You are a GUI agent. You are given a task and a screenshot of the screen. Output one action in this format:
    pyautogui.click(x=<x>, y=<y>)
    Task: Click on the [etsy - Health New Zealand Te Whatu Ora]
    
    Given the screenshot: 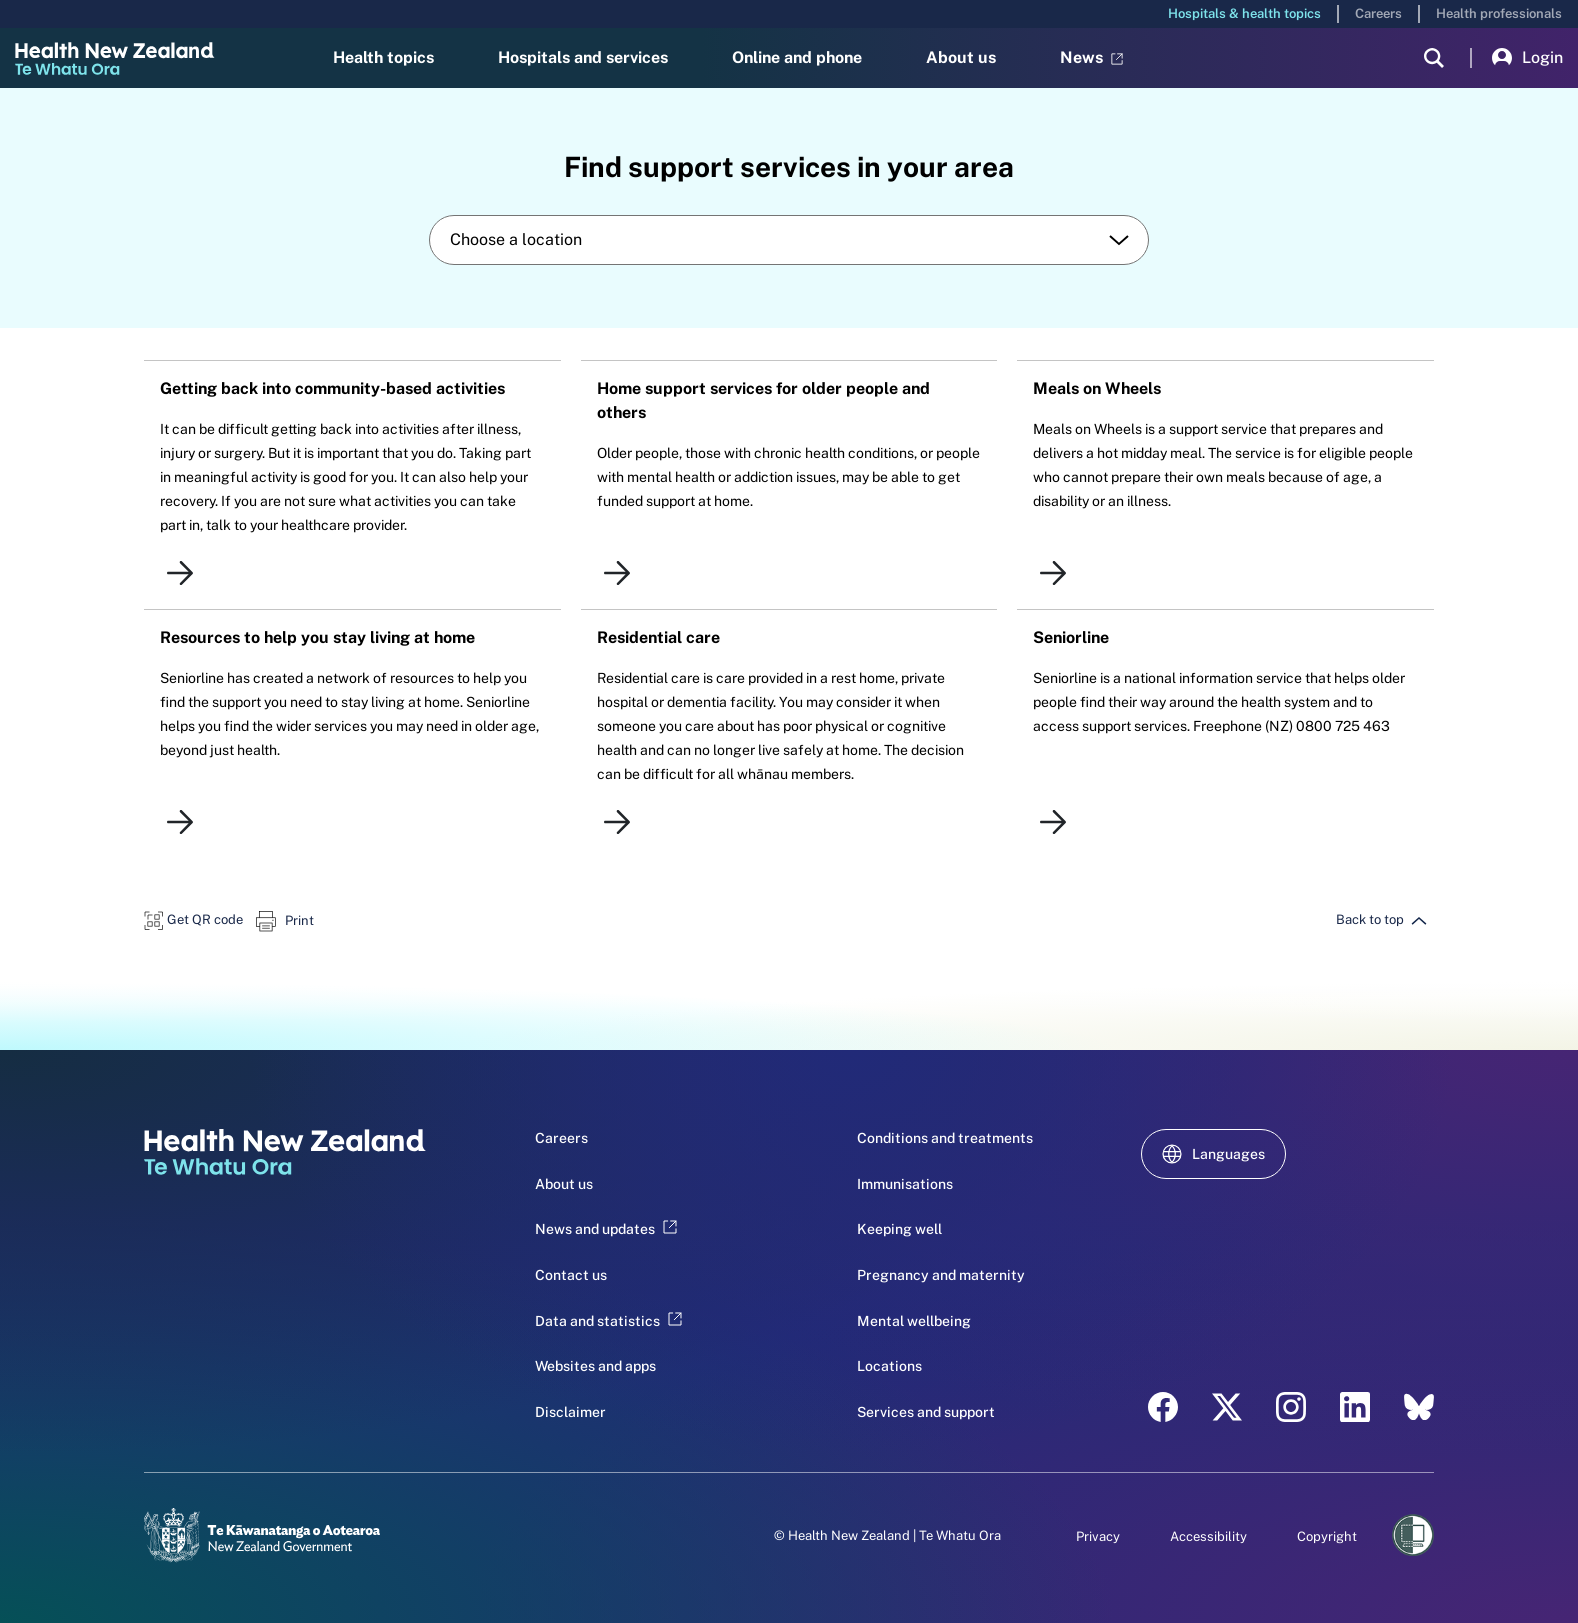 What is the action you would take?
    pyautogui.click(x=1419, y=1407)
    